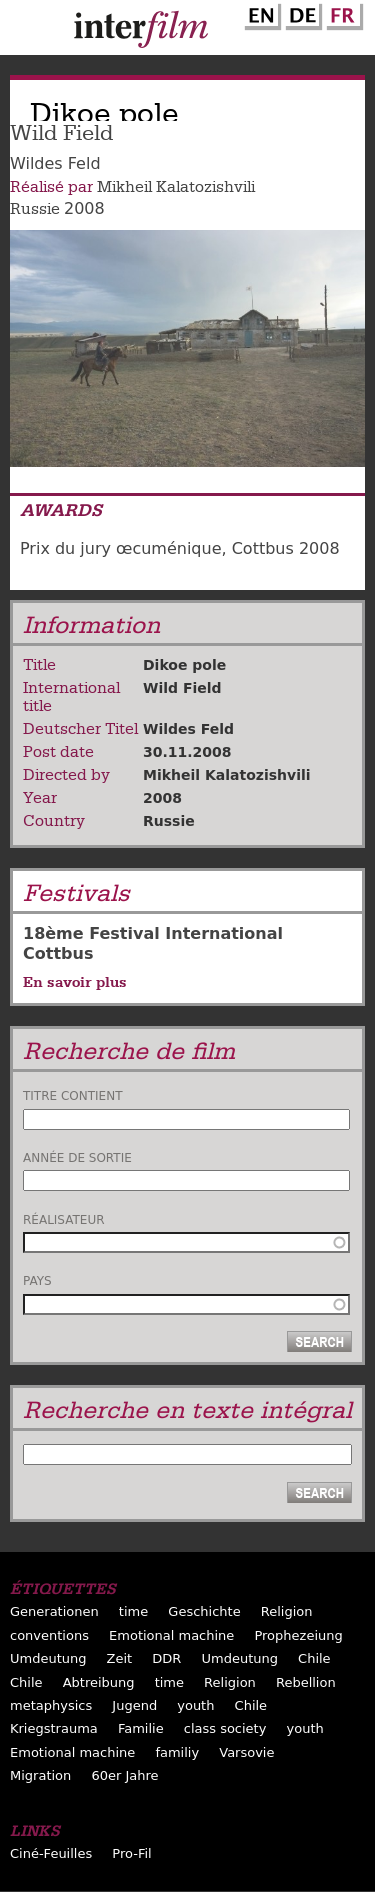  What do you see at coordinates (54, 1611) in the screenshot?
I see `Generationen` at bounding box center [54, 1611].